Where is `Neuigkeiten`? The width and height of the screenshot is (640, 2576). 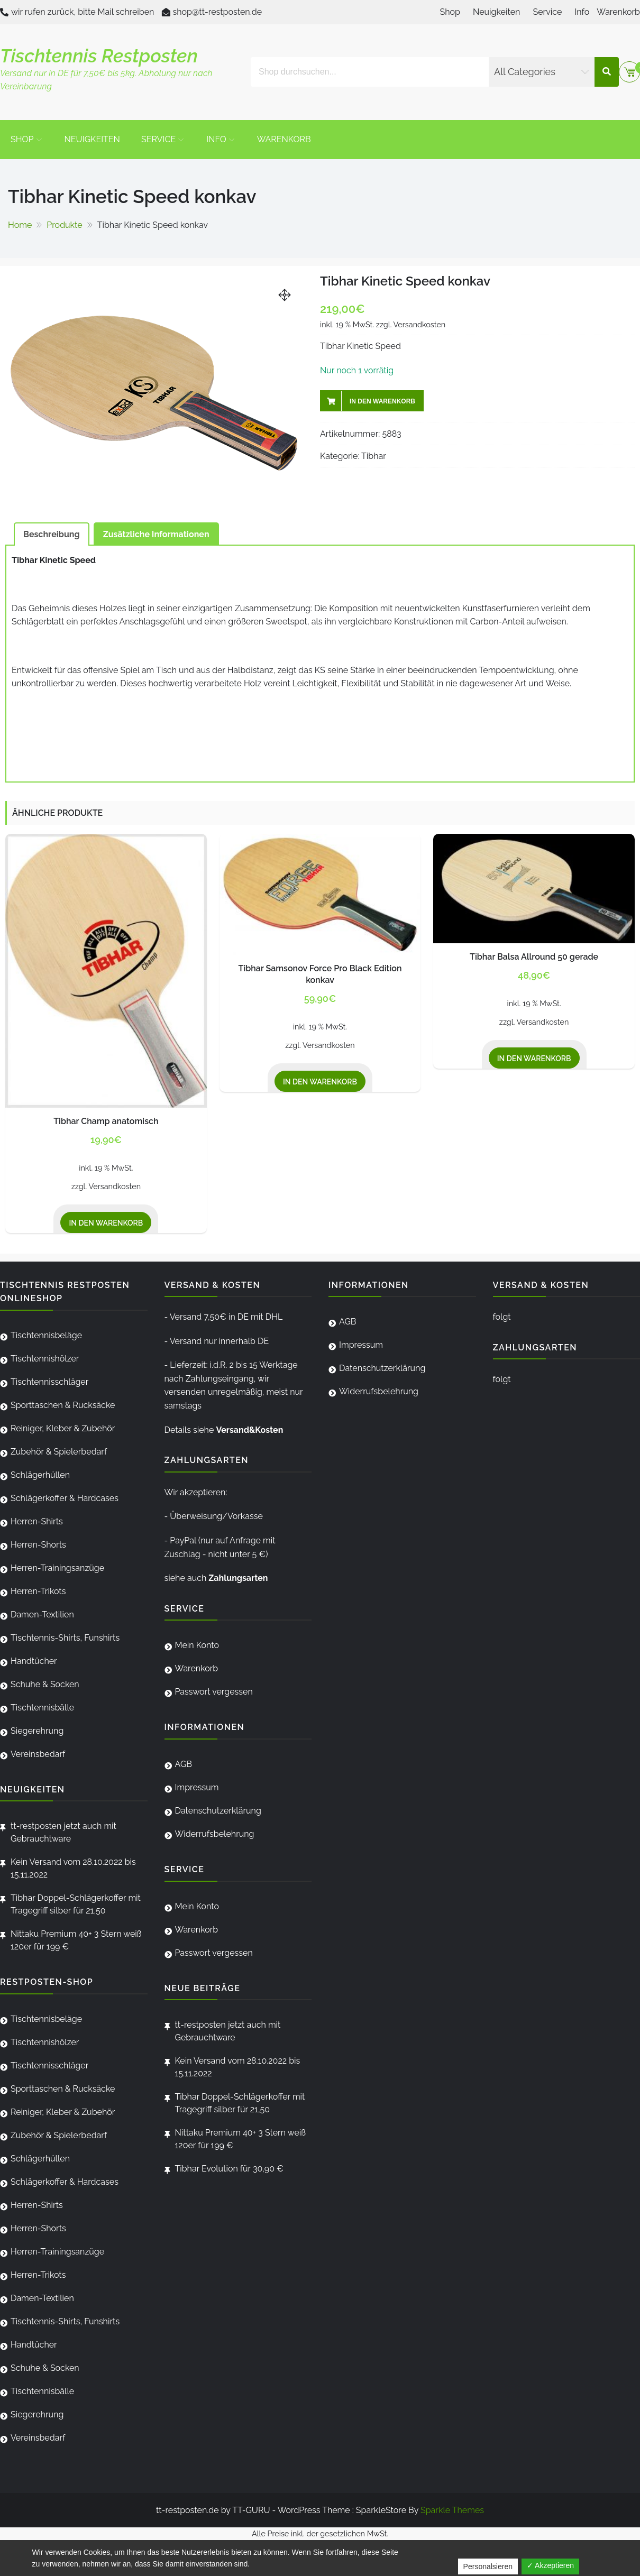
Neuigkeiten is located at coordinates (496, 12).